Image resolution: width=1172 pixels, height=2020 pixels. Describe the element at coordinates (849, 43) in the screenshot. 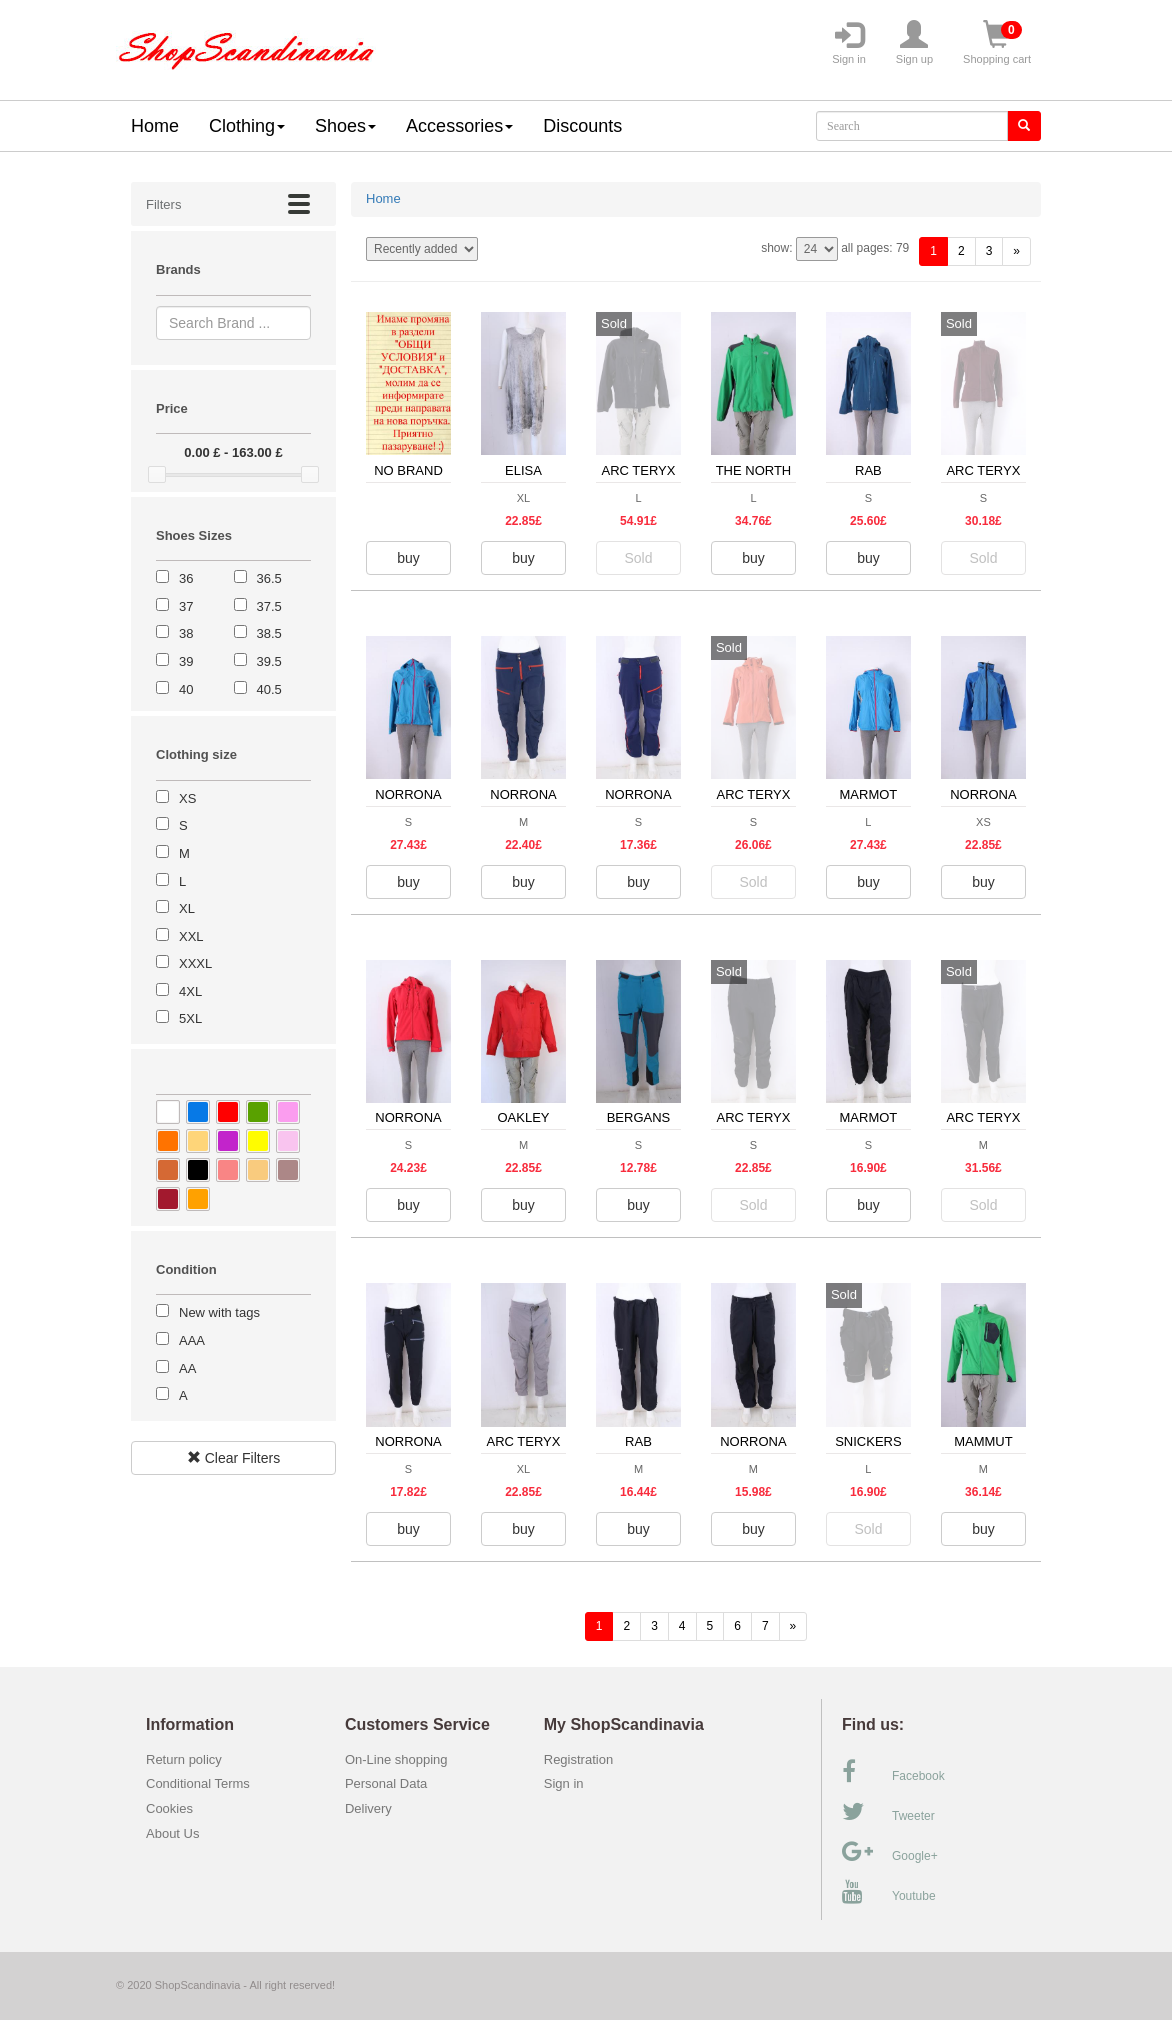

I see `Sign in` at that location.